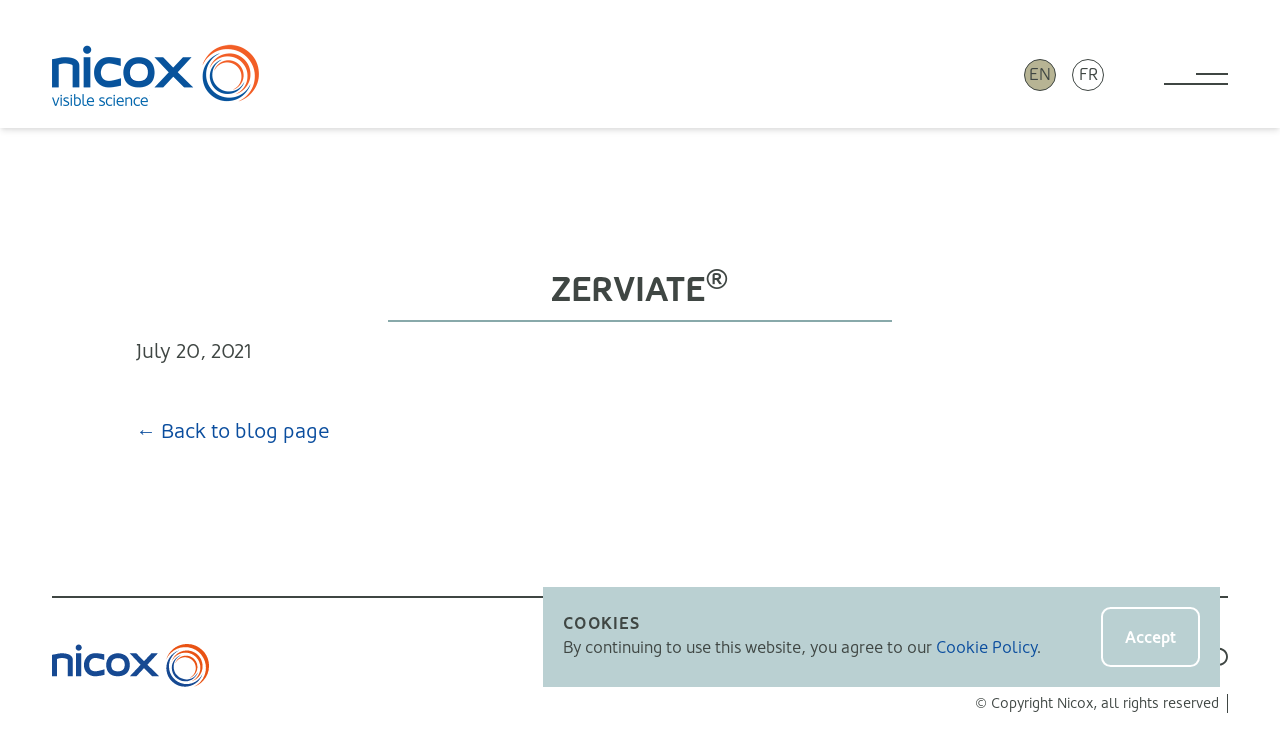 The image size is (1280, 747). Describe the element at coordinates (1150, 637) in the screenshot. I see `Accept` at that location.